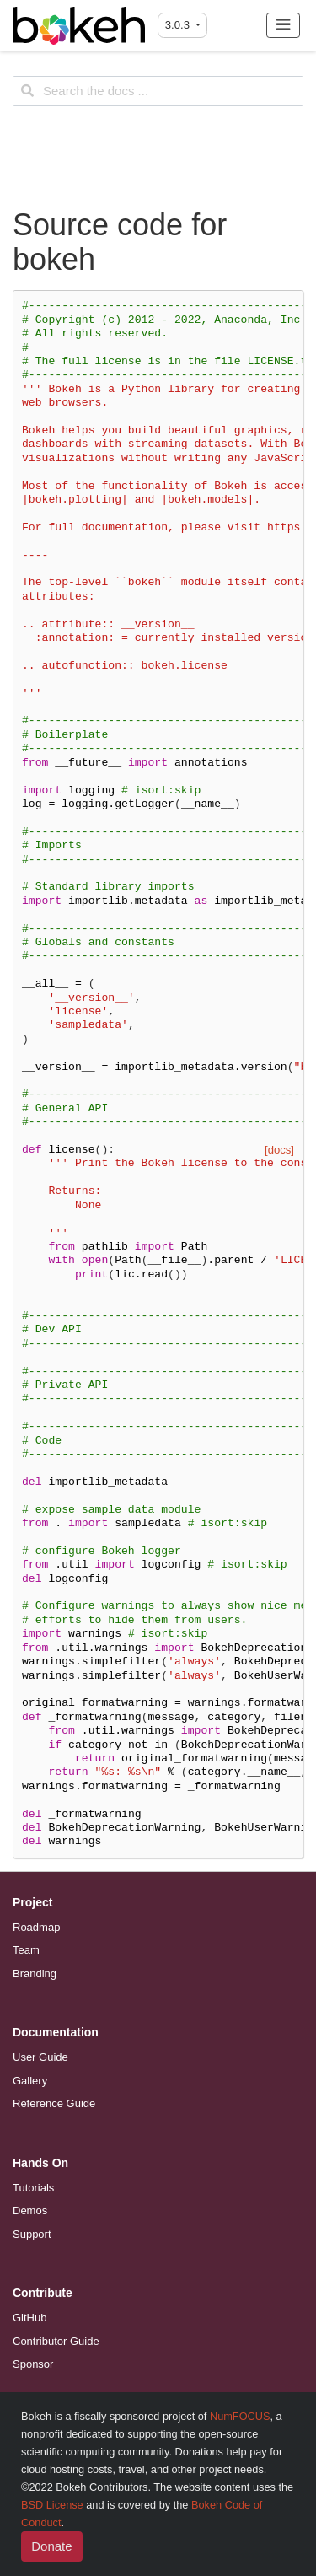 This screenshot has height=2576, width=316. Describe the element at coordinates (283, 25) in the screenshot. I see `[Toggle navigation]` at that location.